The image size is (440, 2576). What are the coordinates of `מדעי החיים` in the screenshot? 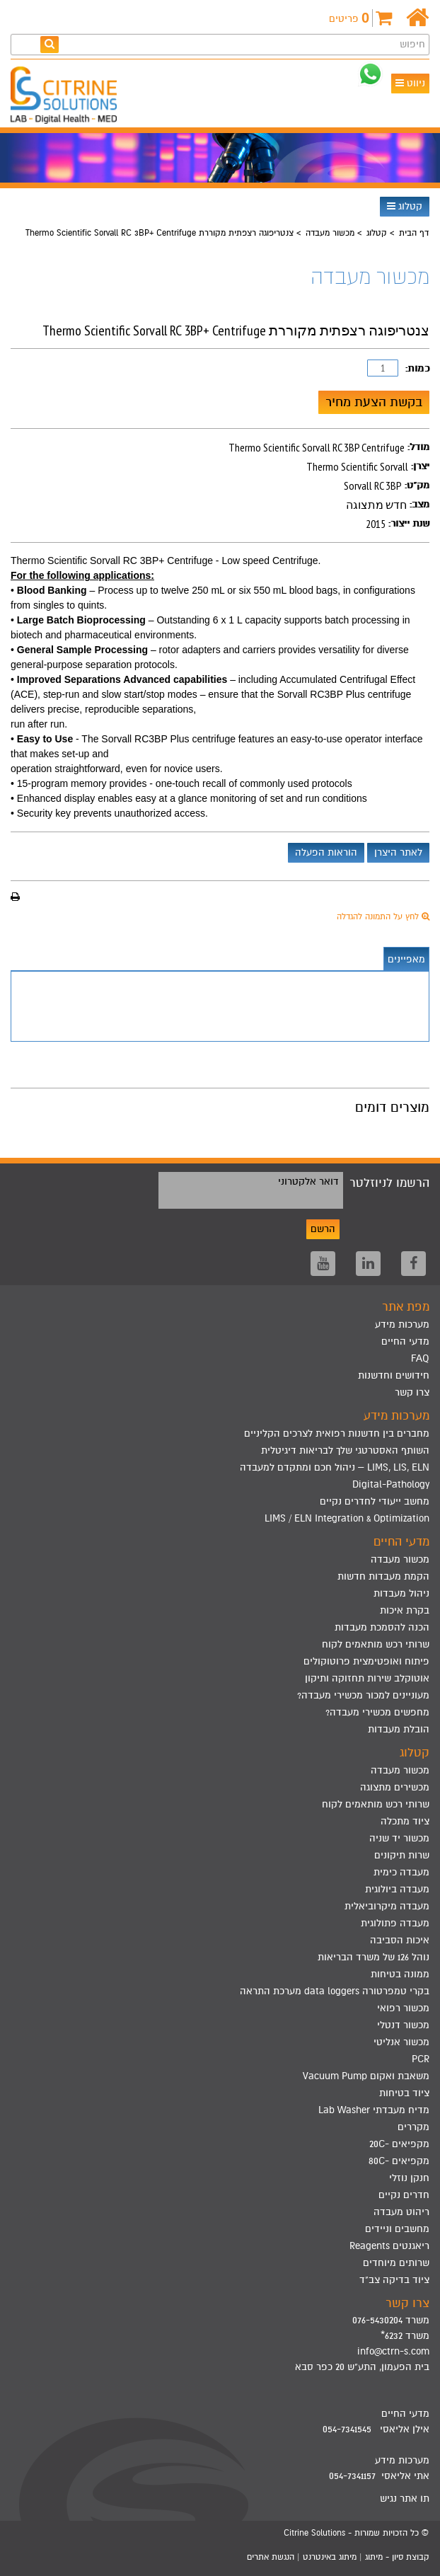 It's located at (405, 1341).